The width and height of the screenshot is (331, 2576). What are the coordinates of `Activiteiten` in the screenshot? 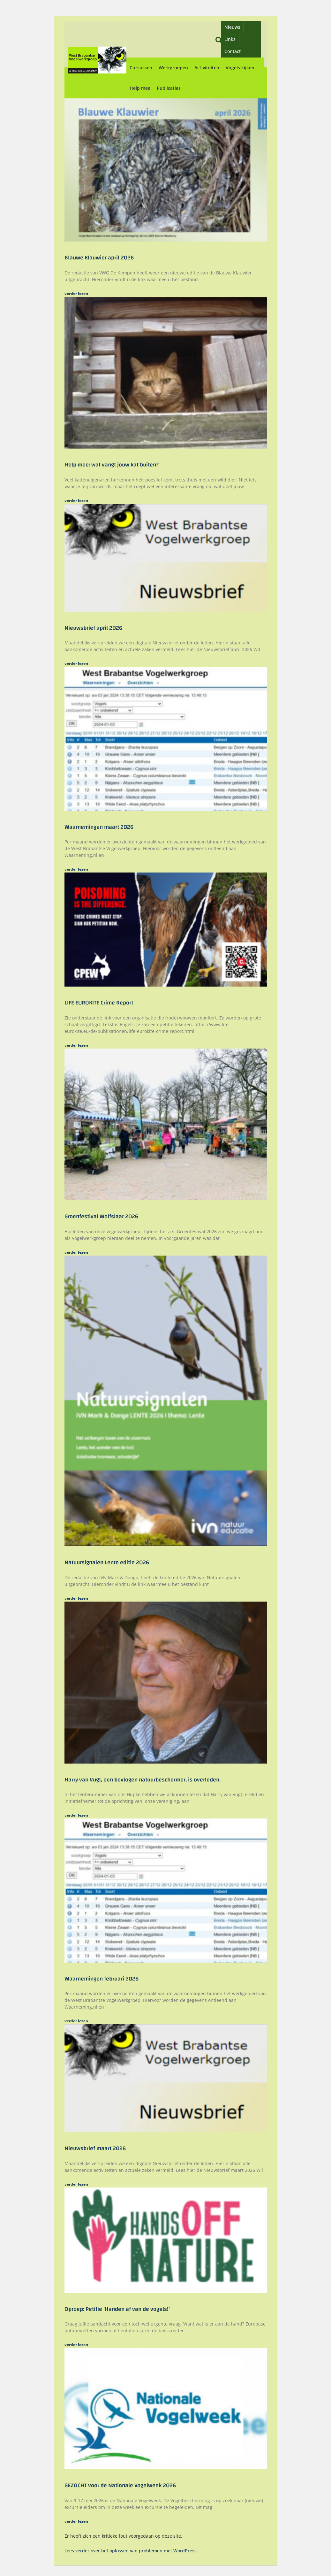 It's located at (206, 68).